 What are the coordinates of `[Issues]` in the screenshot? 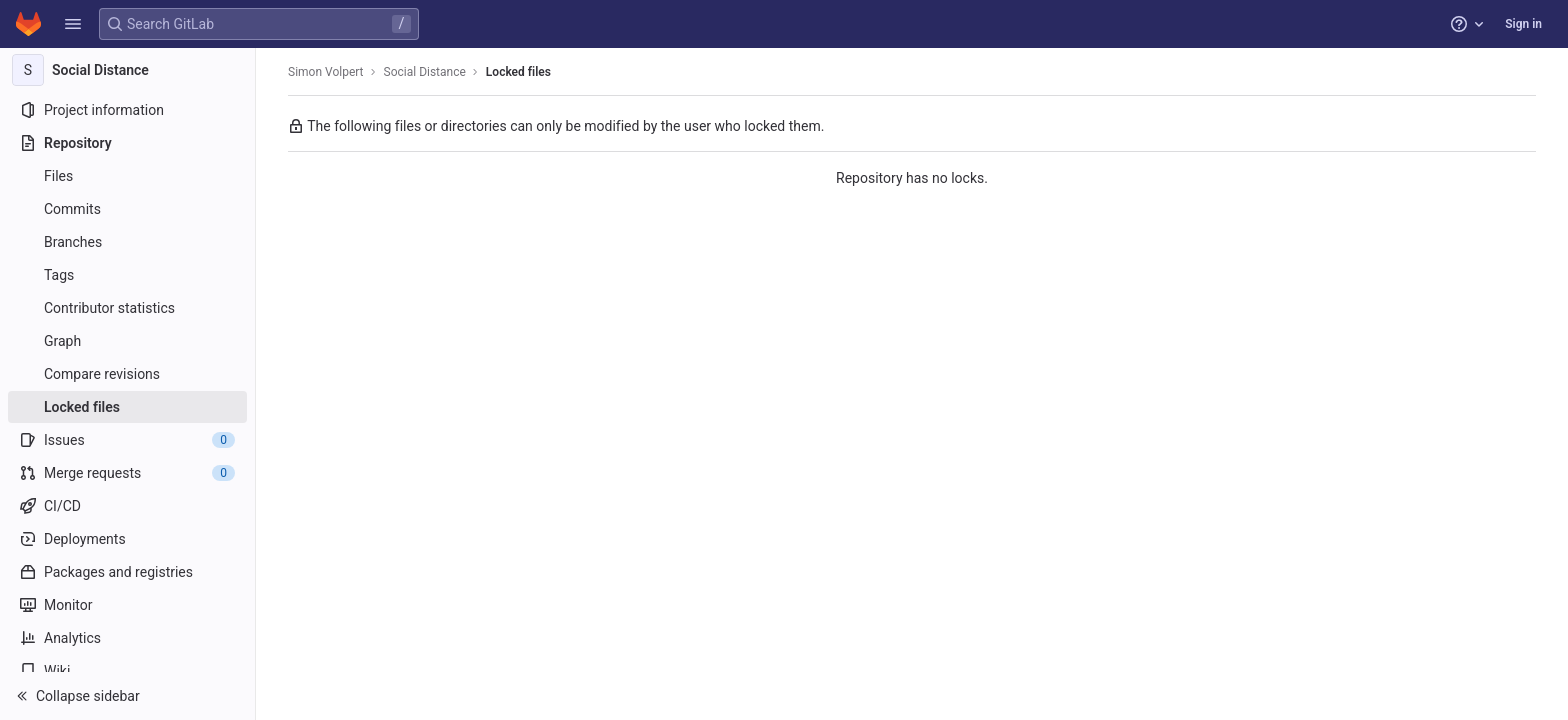 It's located at (127, 440).